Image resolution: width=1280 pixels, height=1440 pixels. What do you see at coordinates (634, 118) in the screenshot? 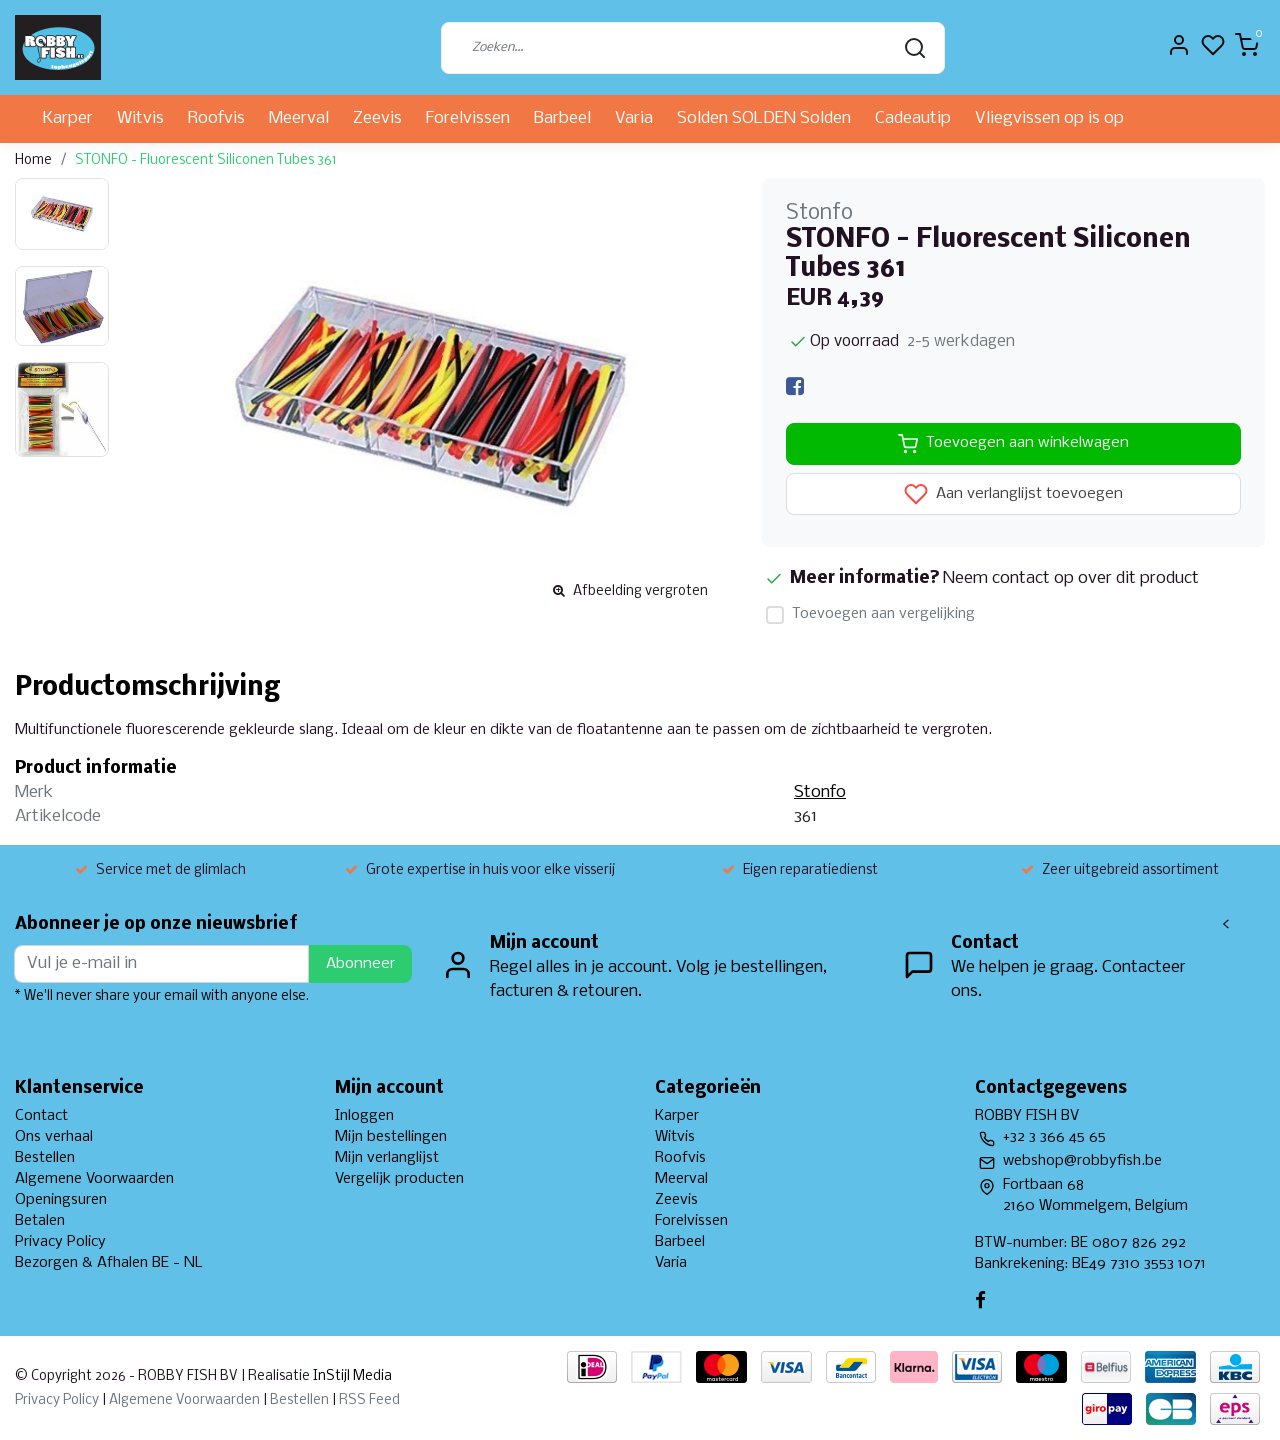
I see `Varia` at bounding box center [634, 118].